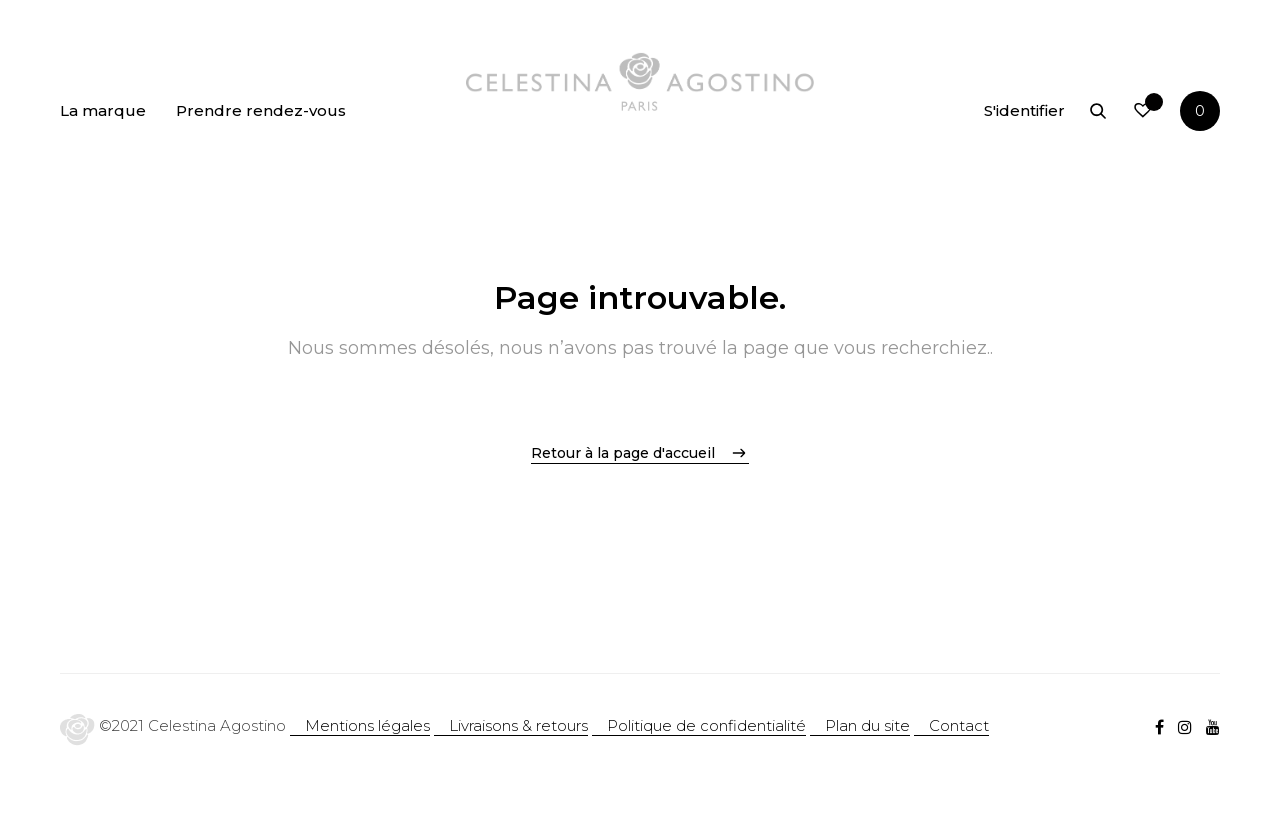  Describe the element at coordinates (959, 725) in the screenshot. I see `Contact` at that location.